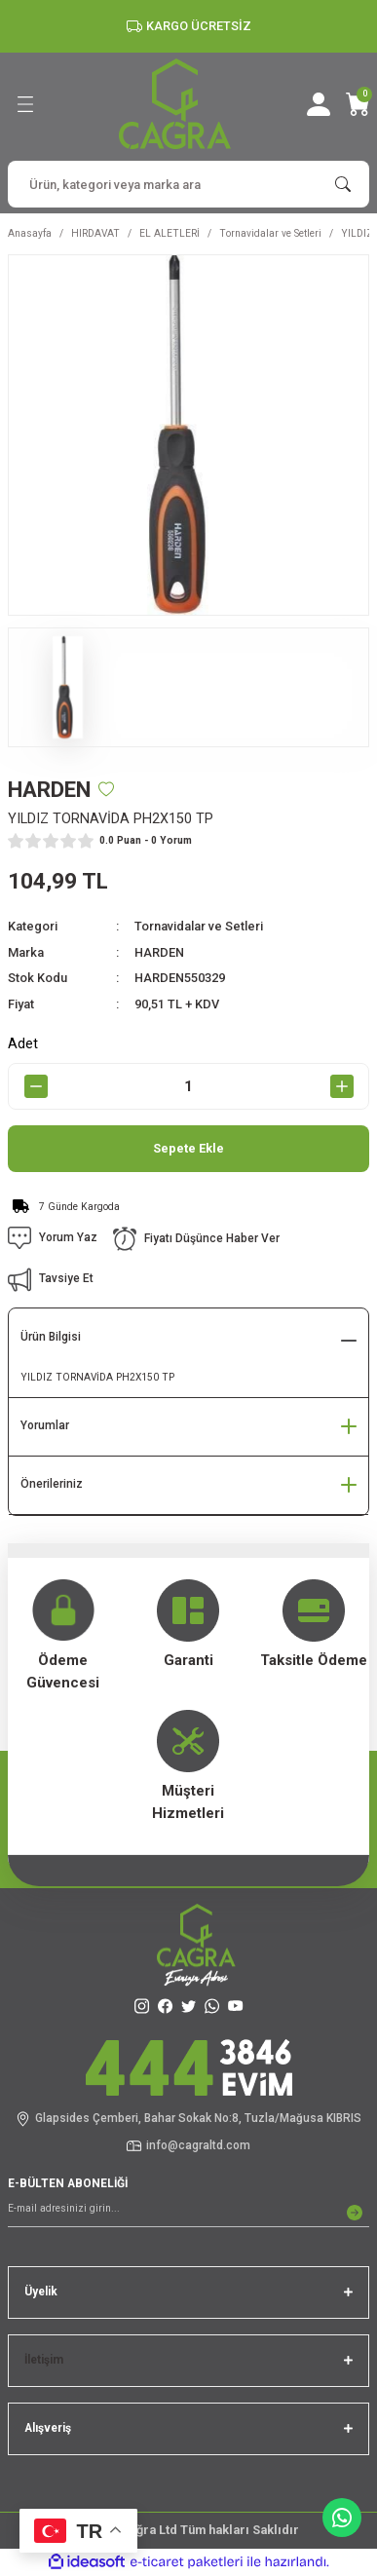 The image size is (377, 2576). What do you see at coordinates (50, 1337) in the screenshot?
I see `Ürün Bilgisi` at bounding box center [50, 1337].